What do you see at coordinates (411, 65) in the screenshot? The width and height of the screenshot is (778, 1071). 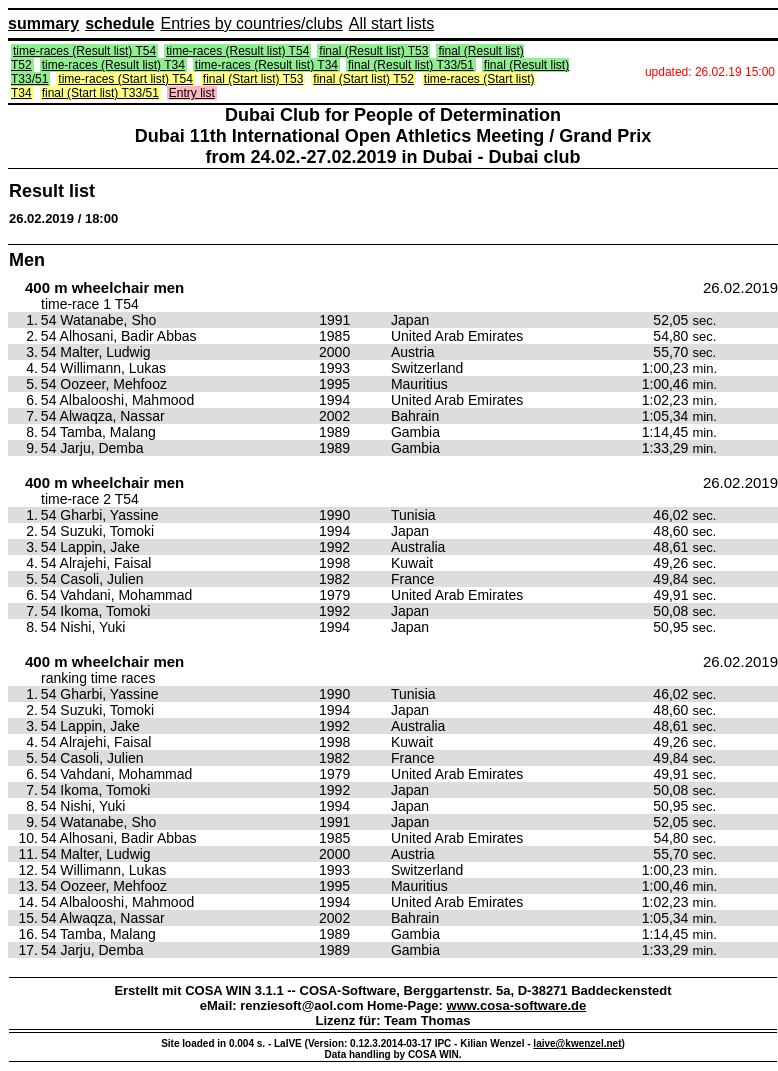 I see `final (Result list) T33/51` at bounding box center [411, 65].